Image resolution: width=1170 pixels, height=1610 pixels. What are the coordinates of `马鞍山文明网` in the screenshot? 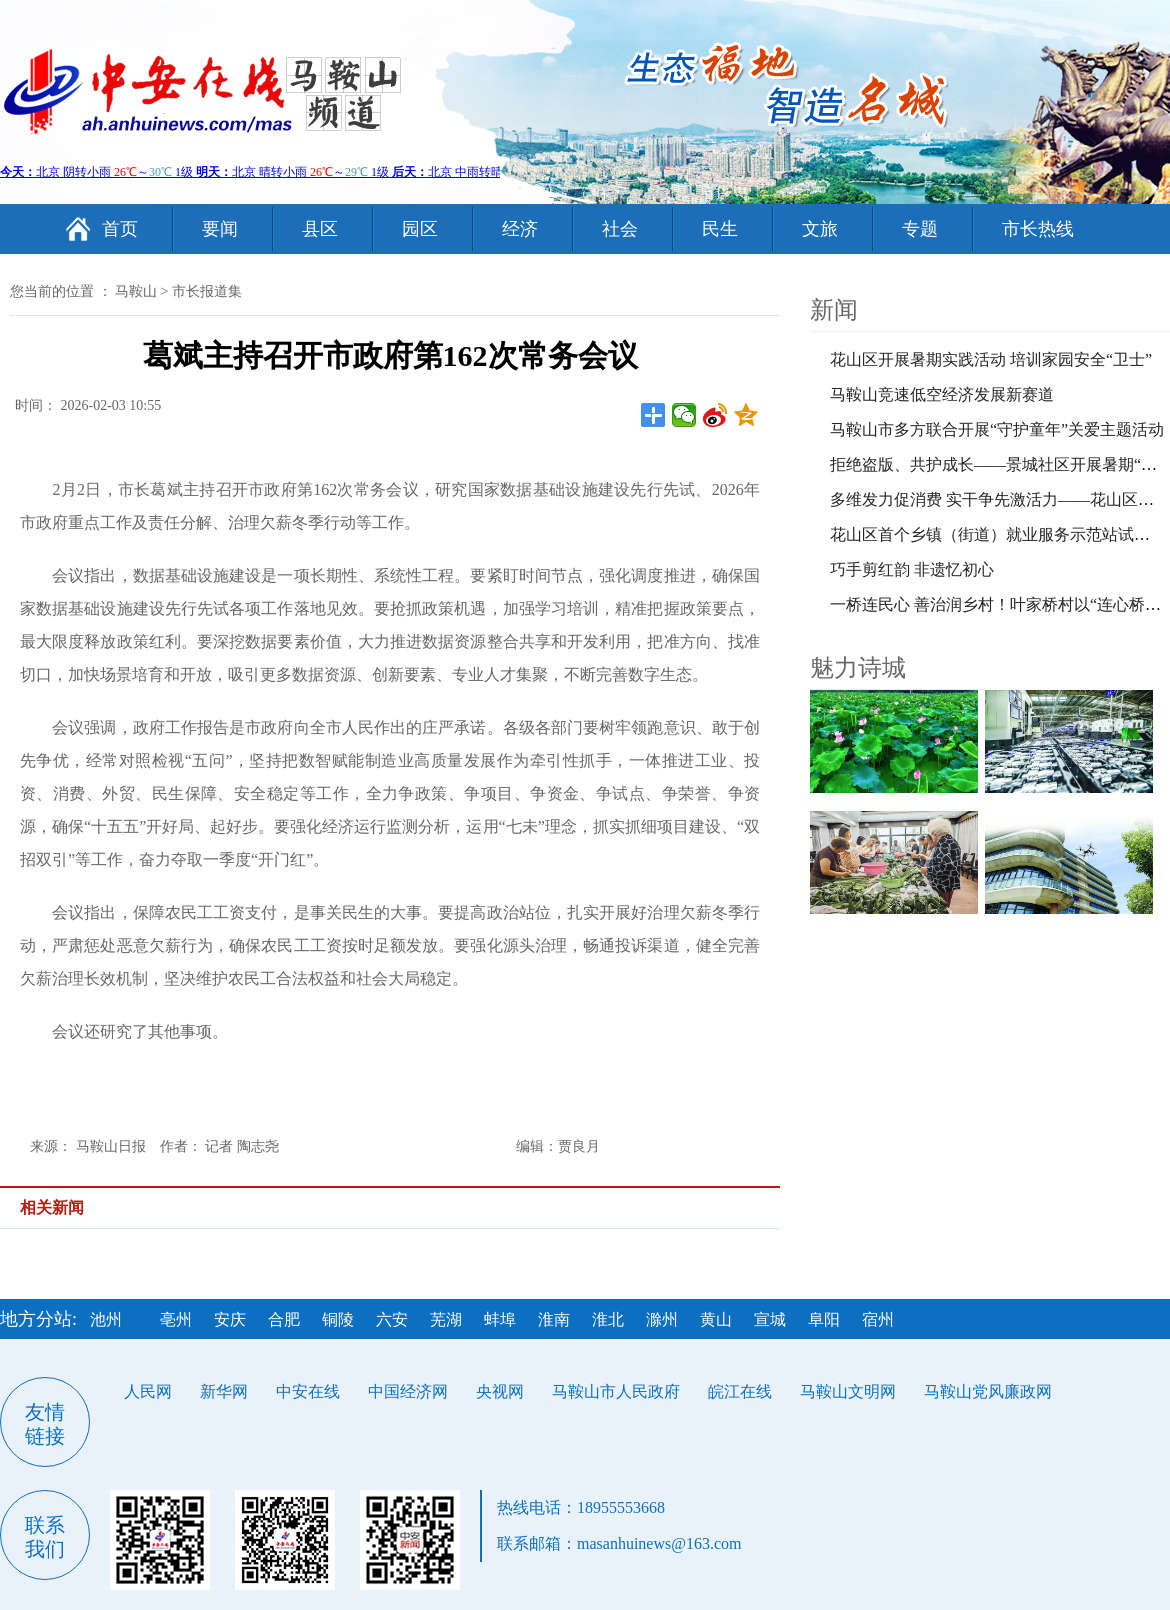 It's located at (848, 1391).